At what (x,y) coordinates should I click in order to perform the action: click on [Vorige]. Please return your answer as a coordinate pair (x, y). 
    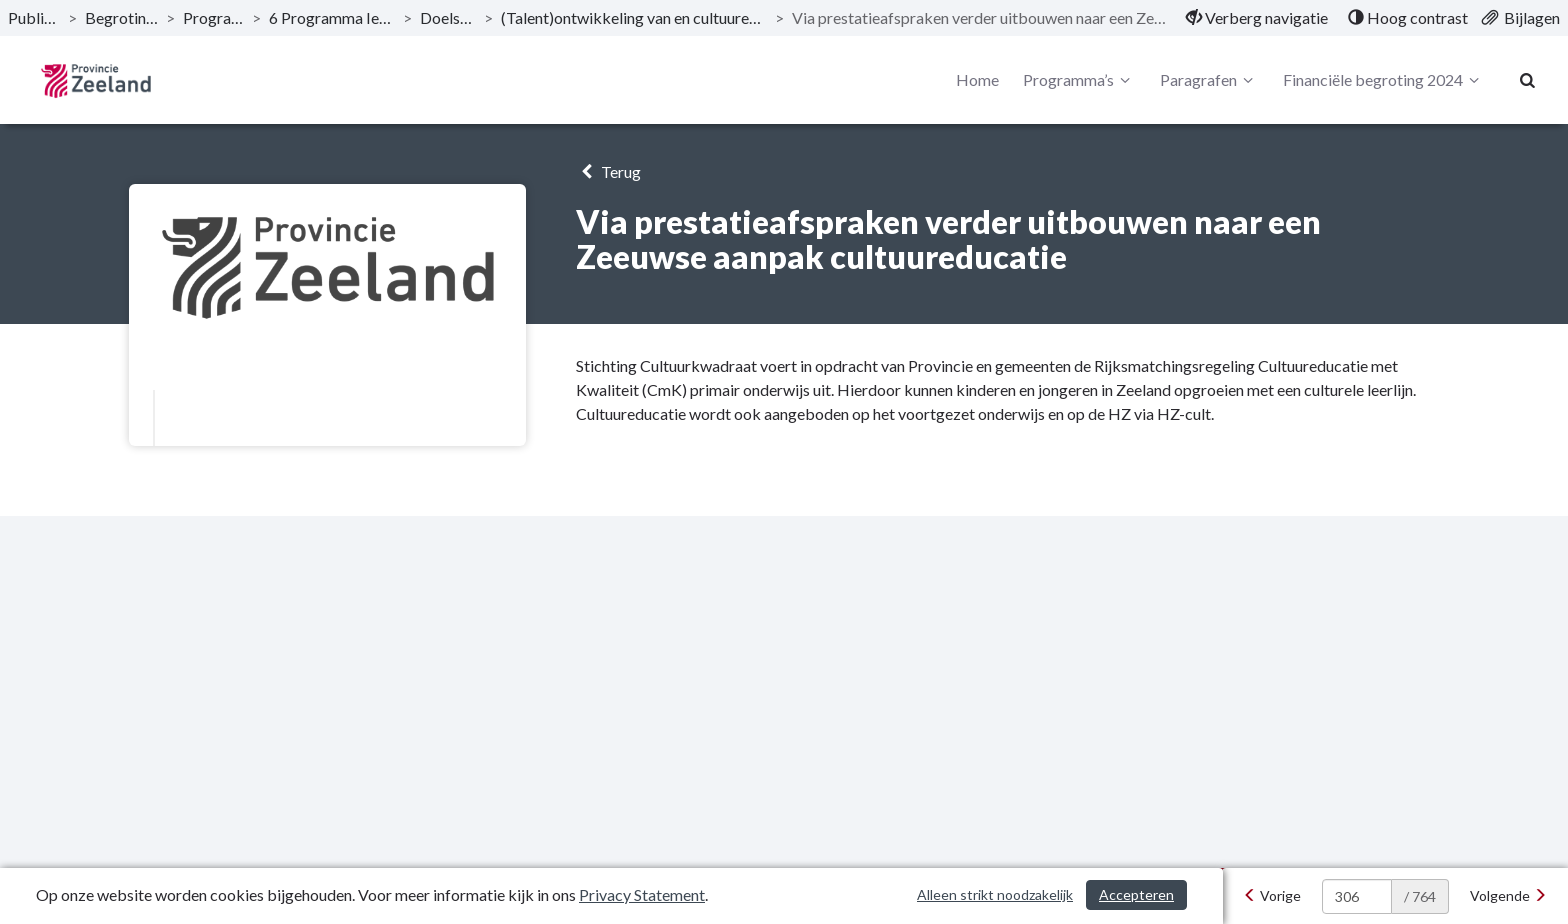
    Looking at the image, I should click on (1272, 896).